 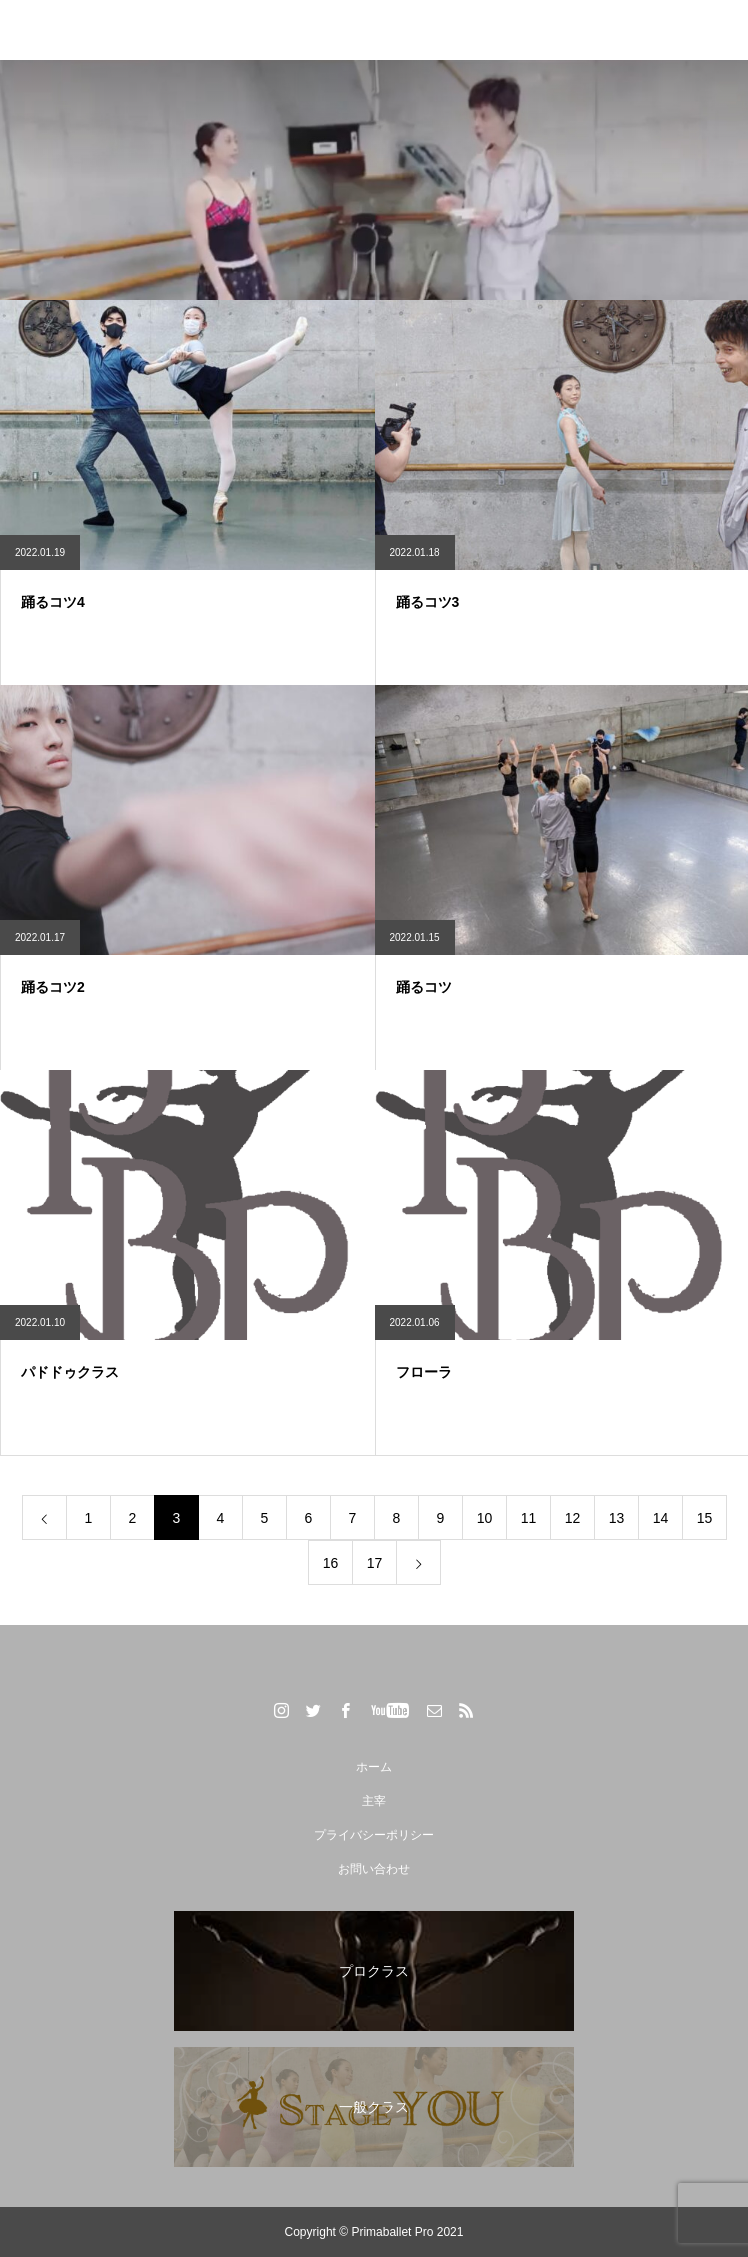 I want to click on 16, so click(x=331, y=1563).